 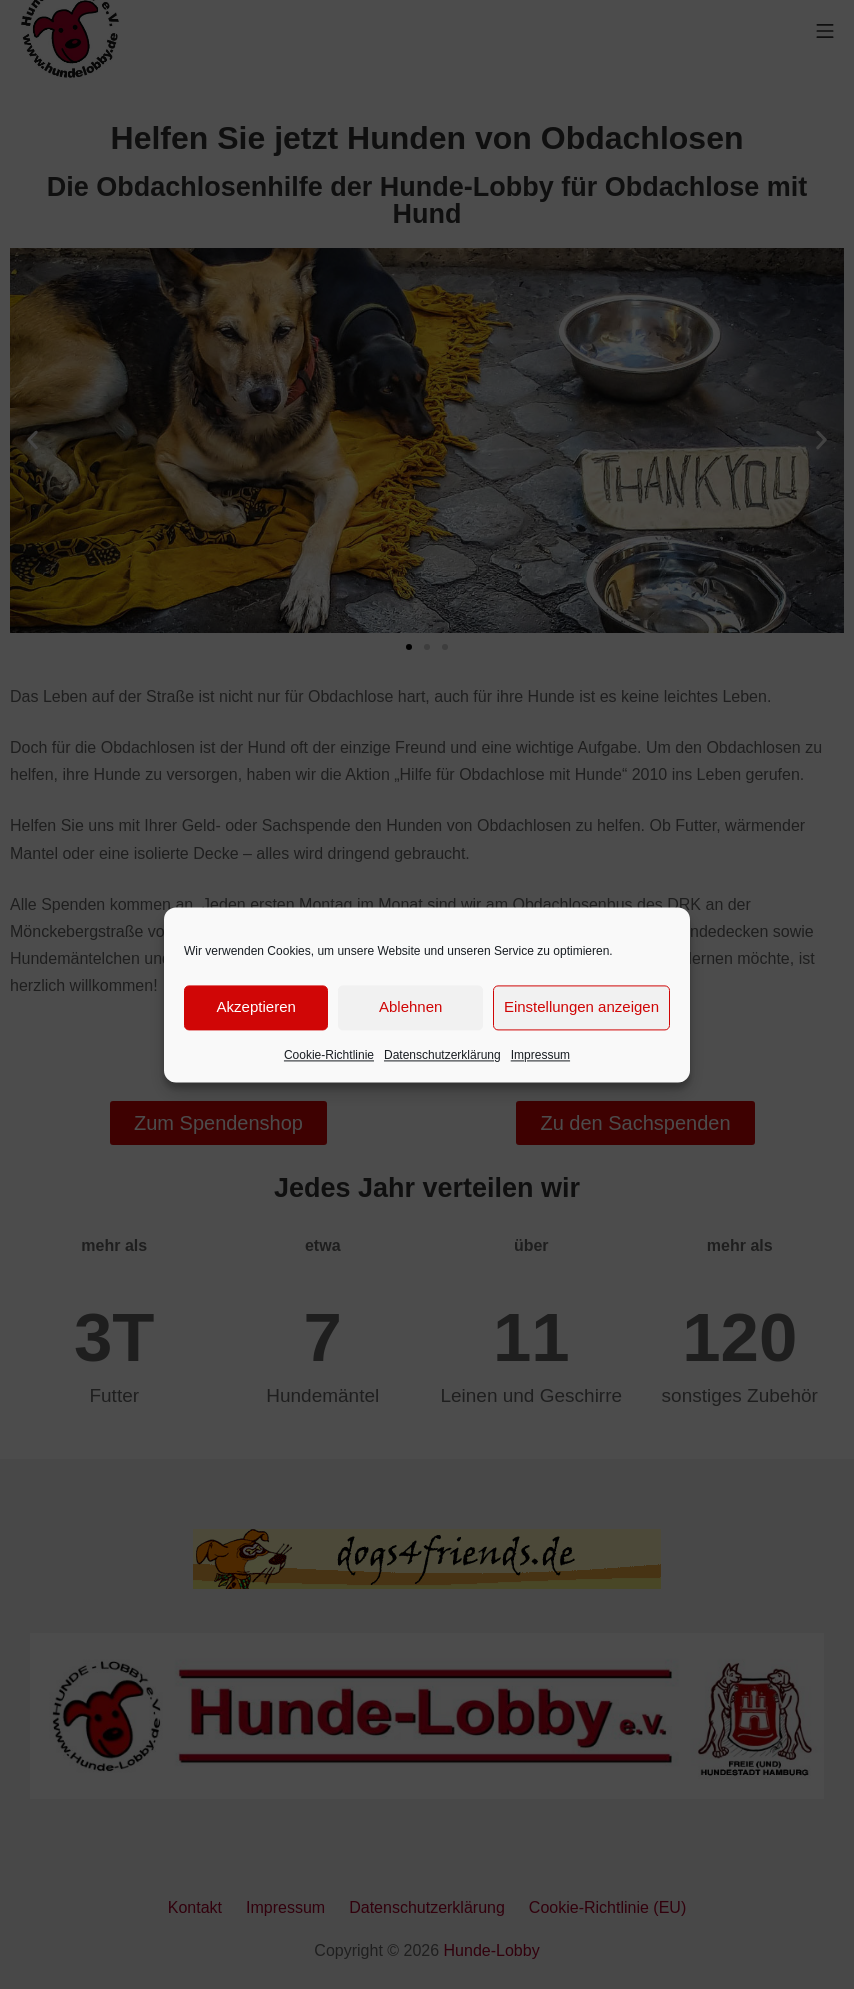 What do you see at coordinates (410, 1006) in the screenshot?
I see `Ablehnen` at bounding box center [410, 1006].